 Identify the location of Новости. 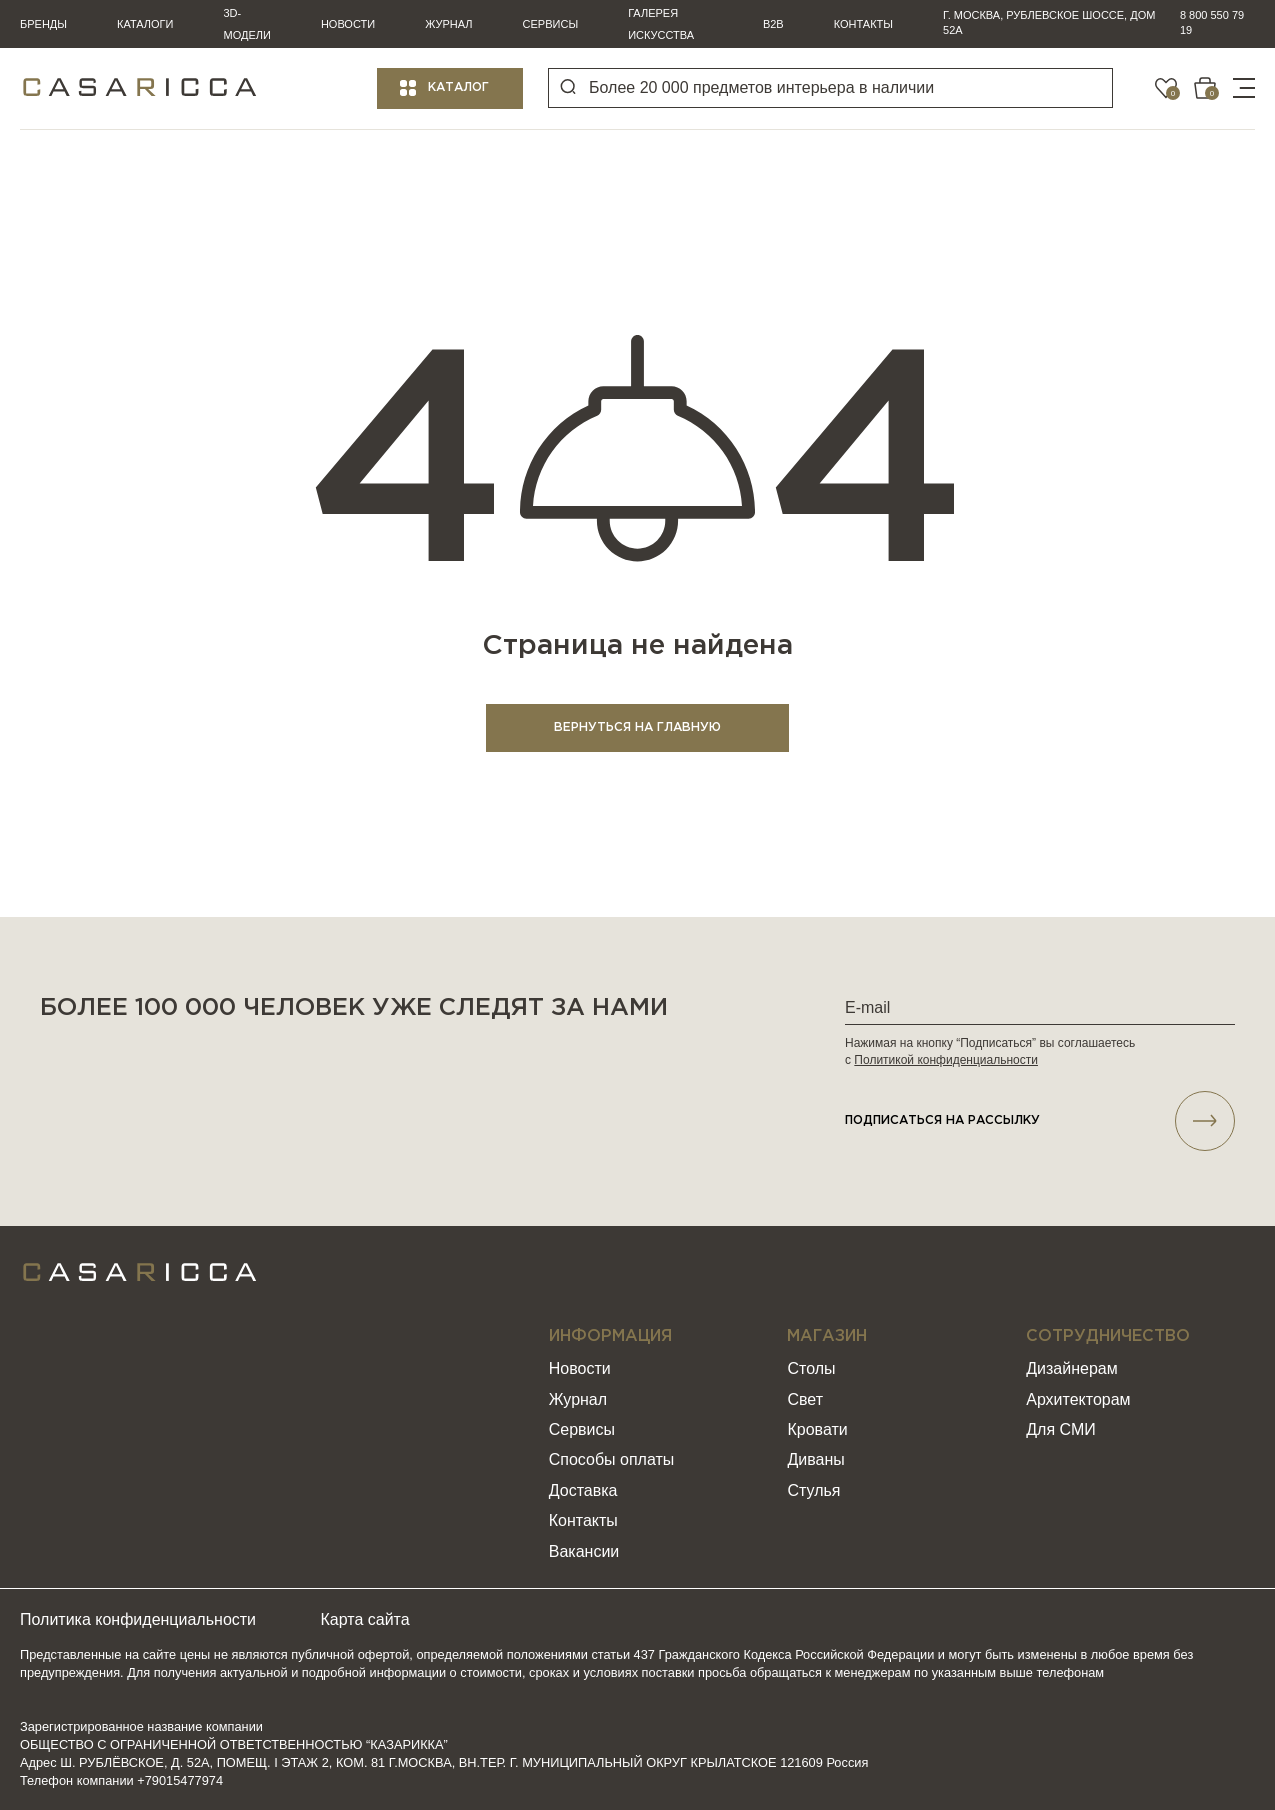
(348, 24).